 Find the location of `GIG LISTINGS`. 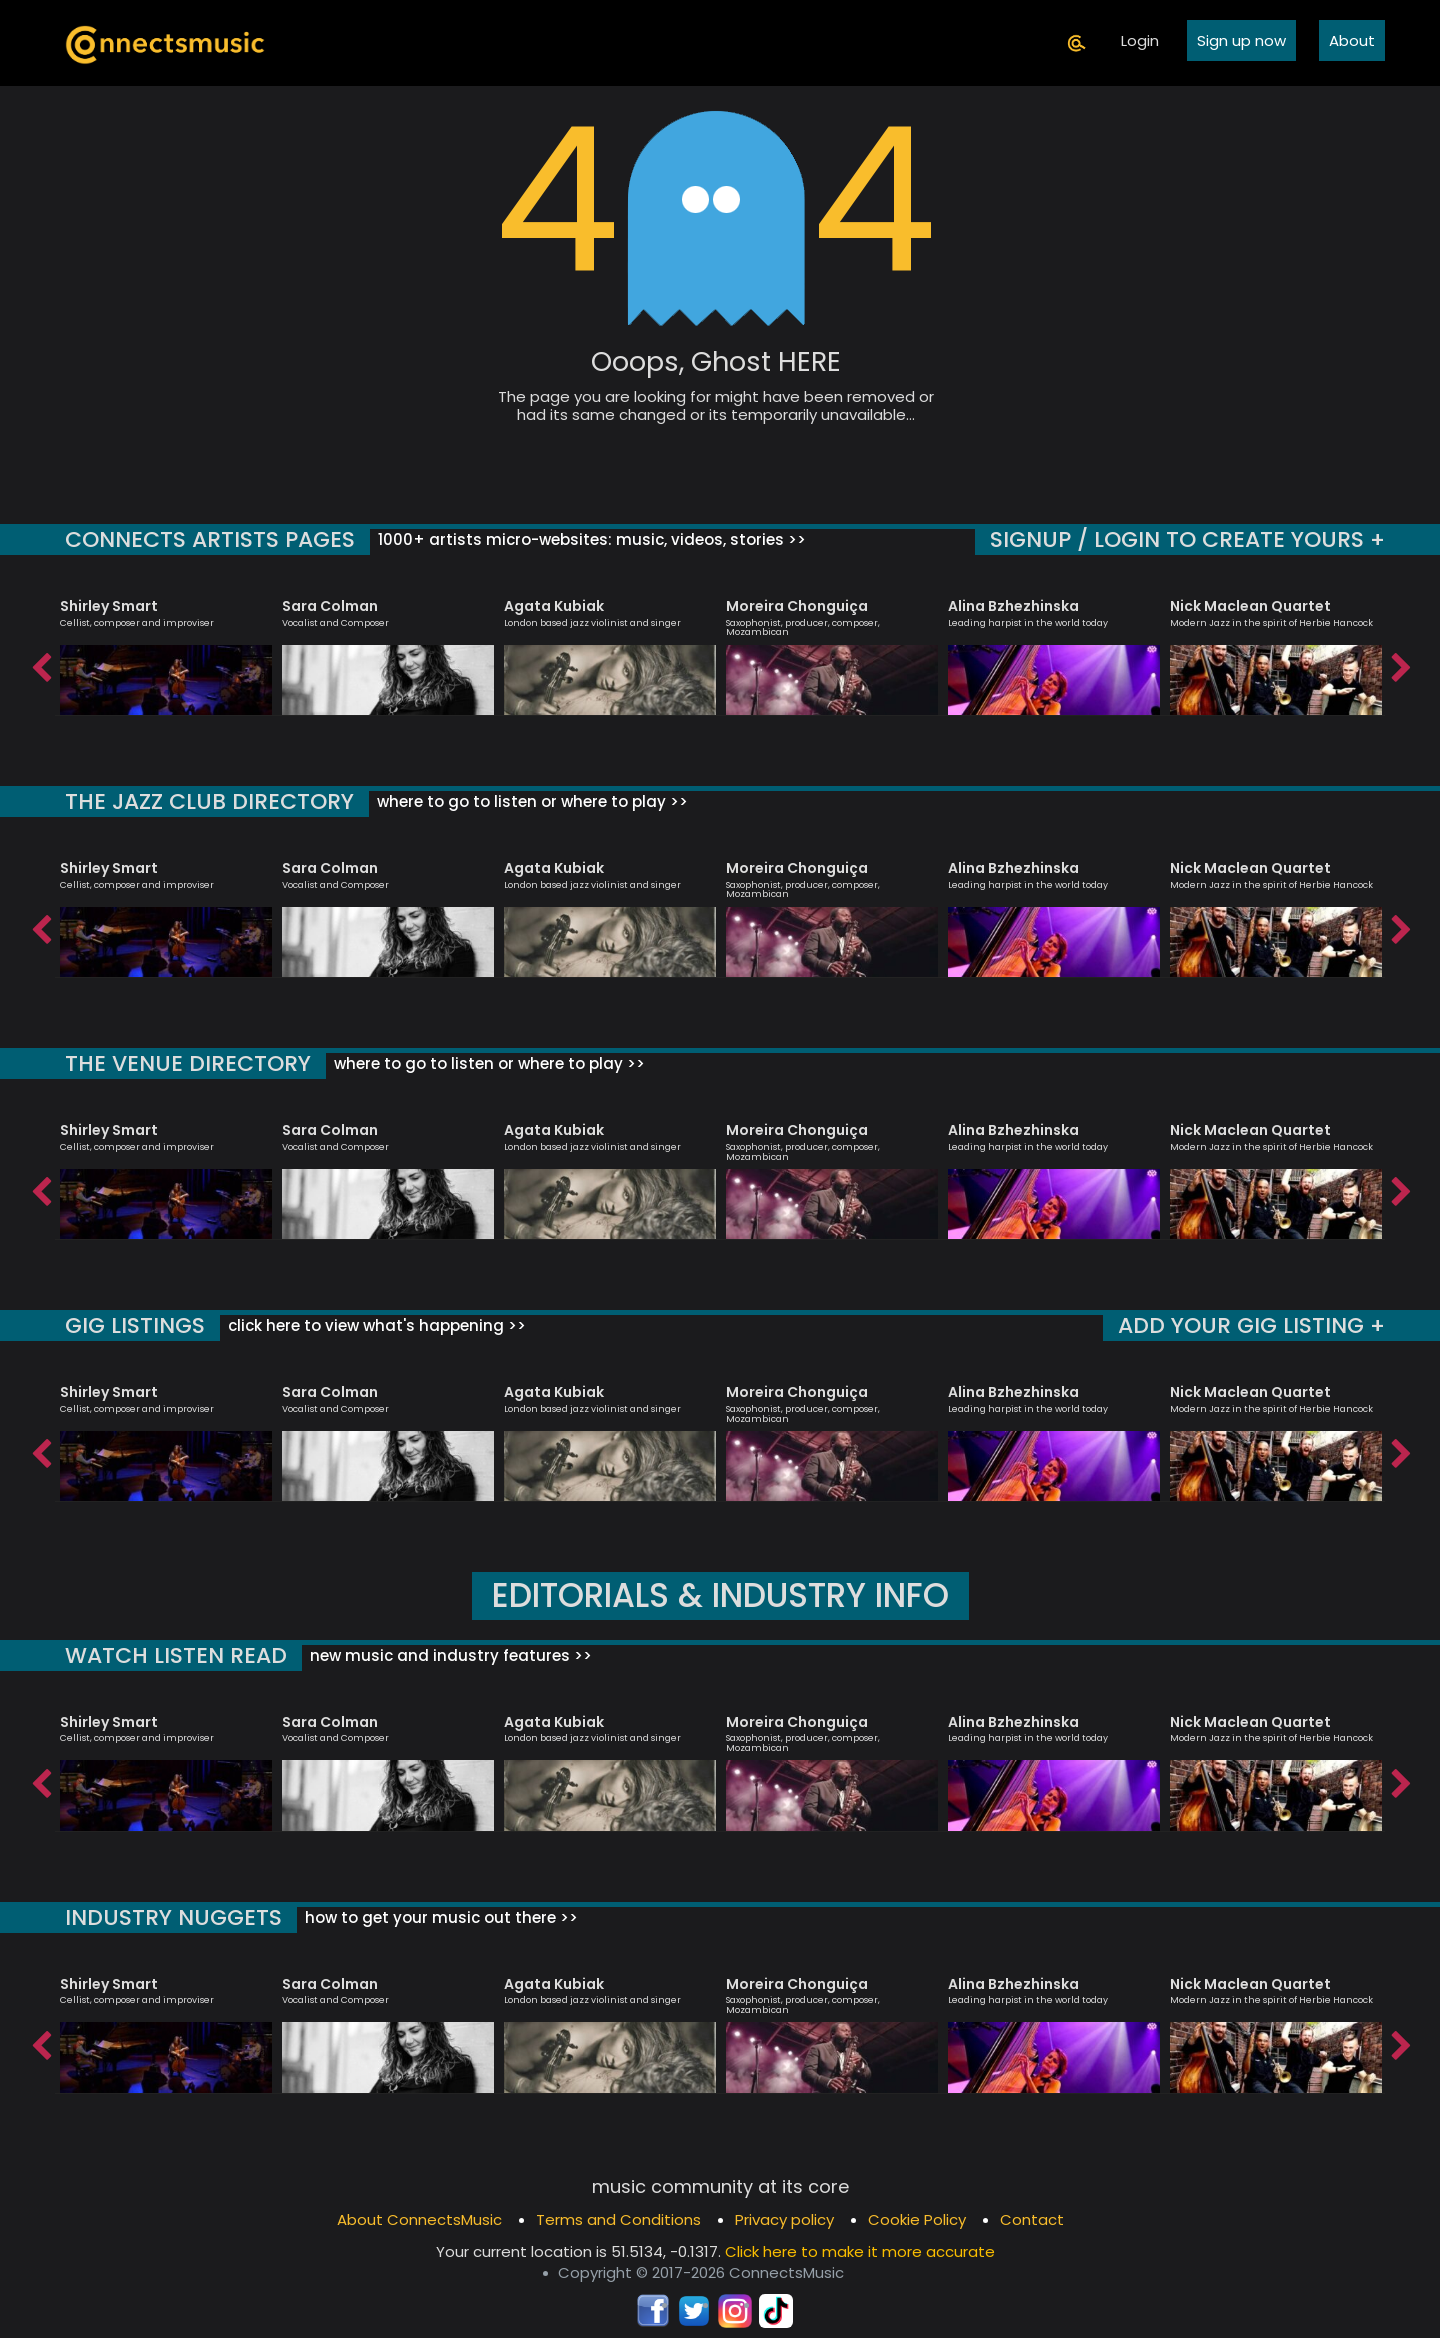

GIG LISTINGS is located at coordinates (135, 1325).